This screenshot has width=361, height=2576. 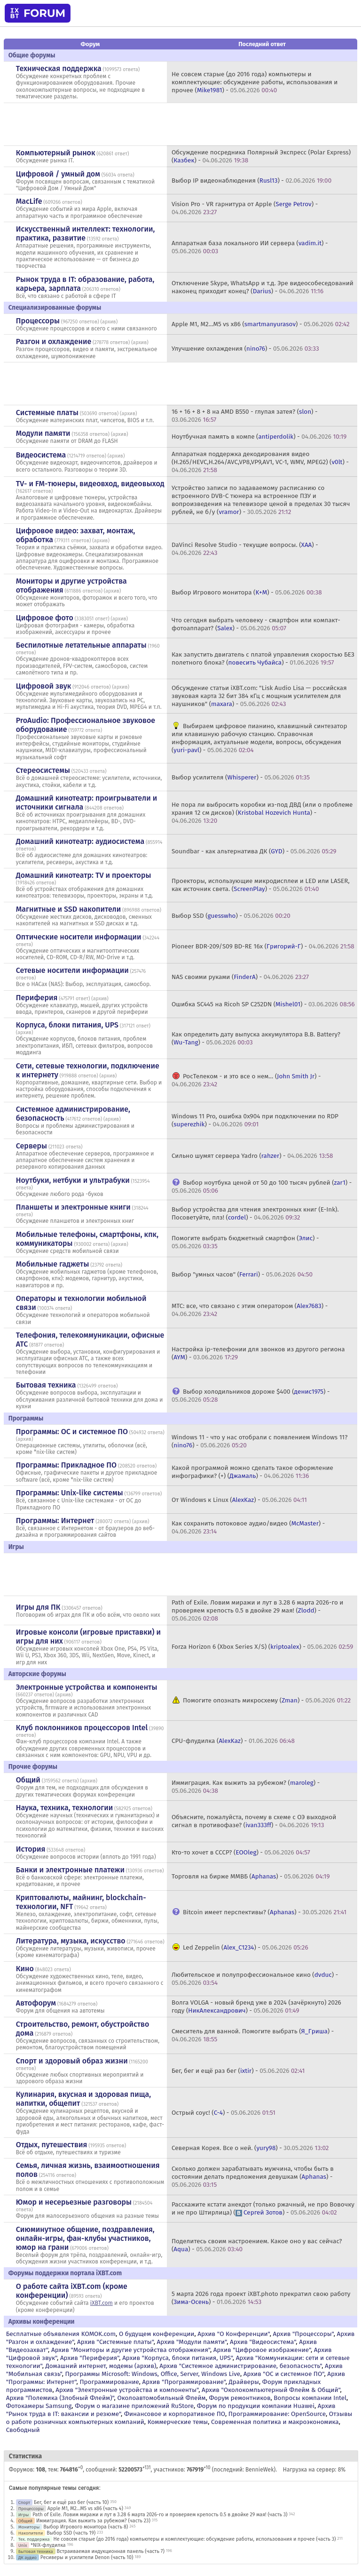 What do you see at coordinates (261, 885) in the screenshot?
I see `Проекторы, использующие микродисплеи и LED или LASER, как источник света. () -` at bounding box center [261, 885].